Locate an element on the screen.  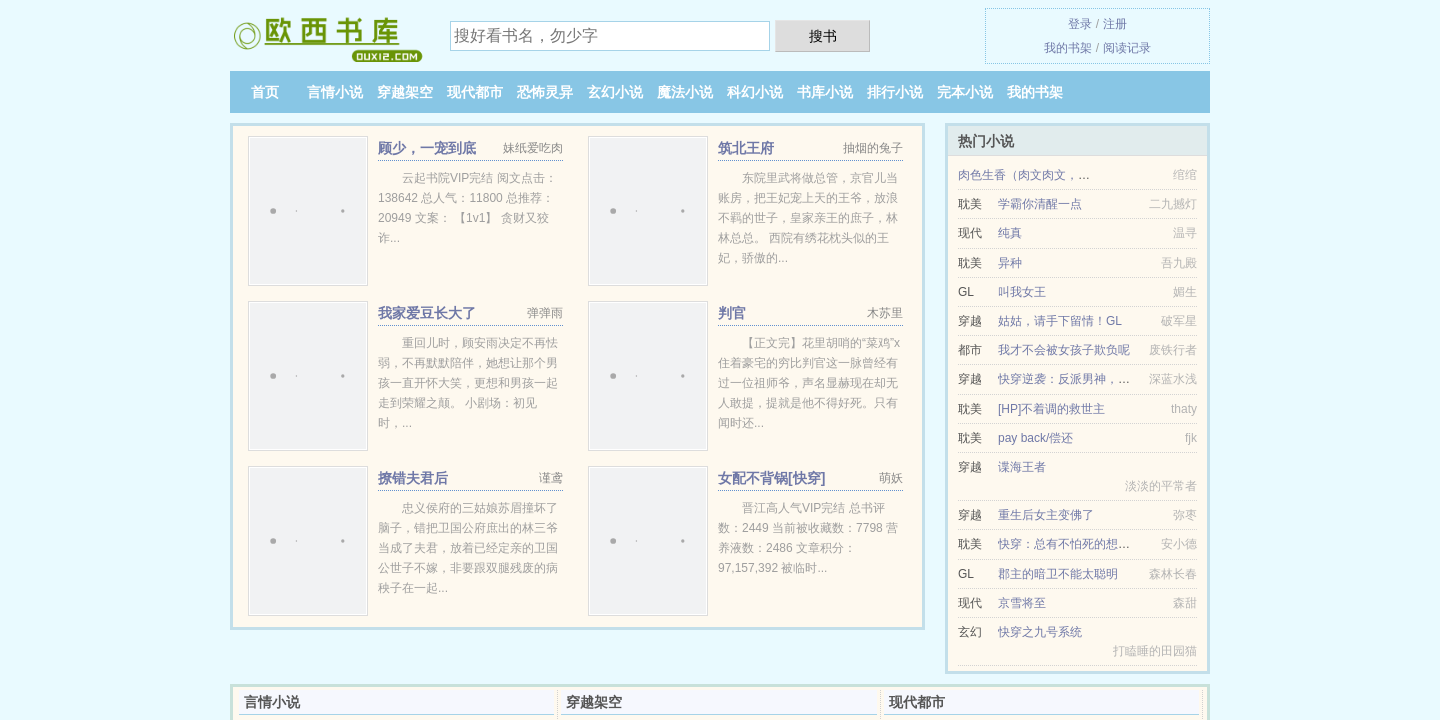
郡主的暗卫不能太聪明 is located at coordinates (1058, 574).